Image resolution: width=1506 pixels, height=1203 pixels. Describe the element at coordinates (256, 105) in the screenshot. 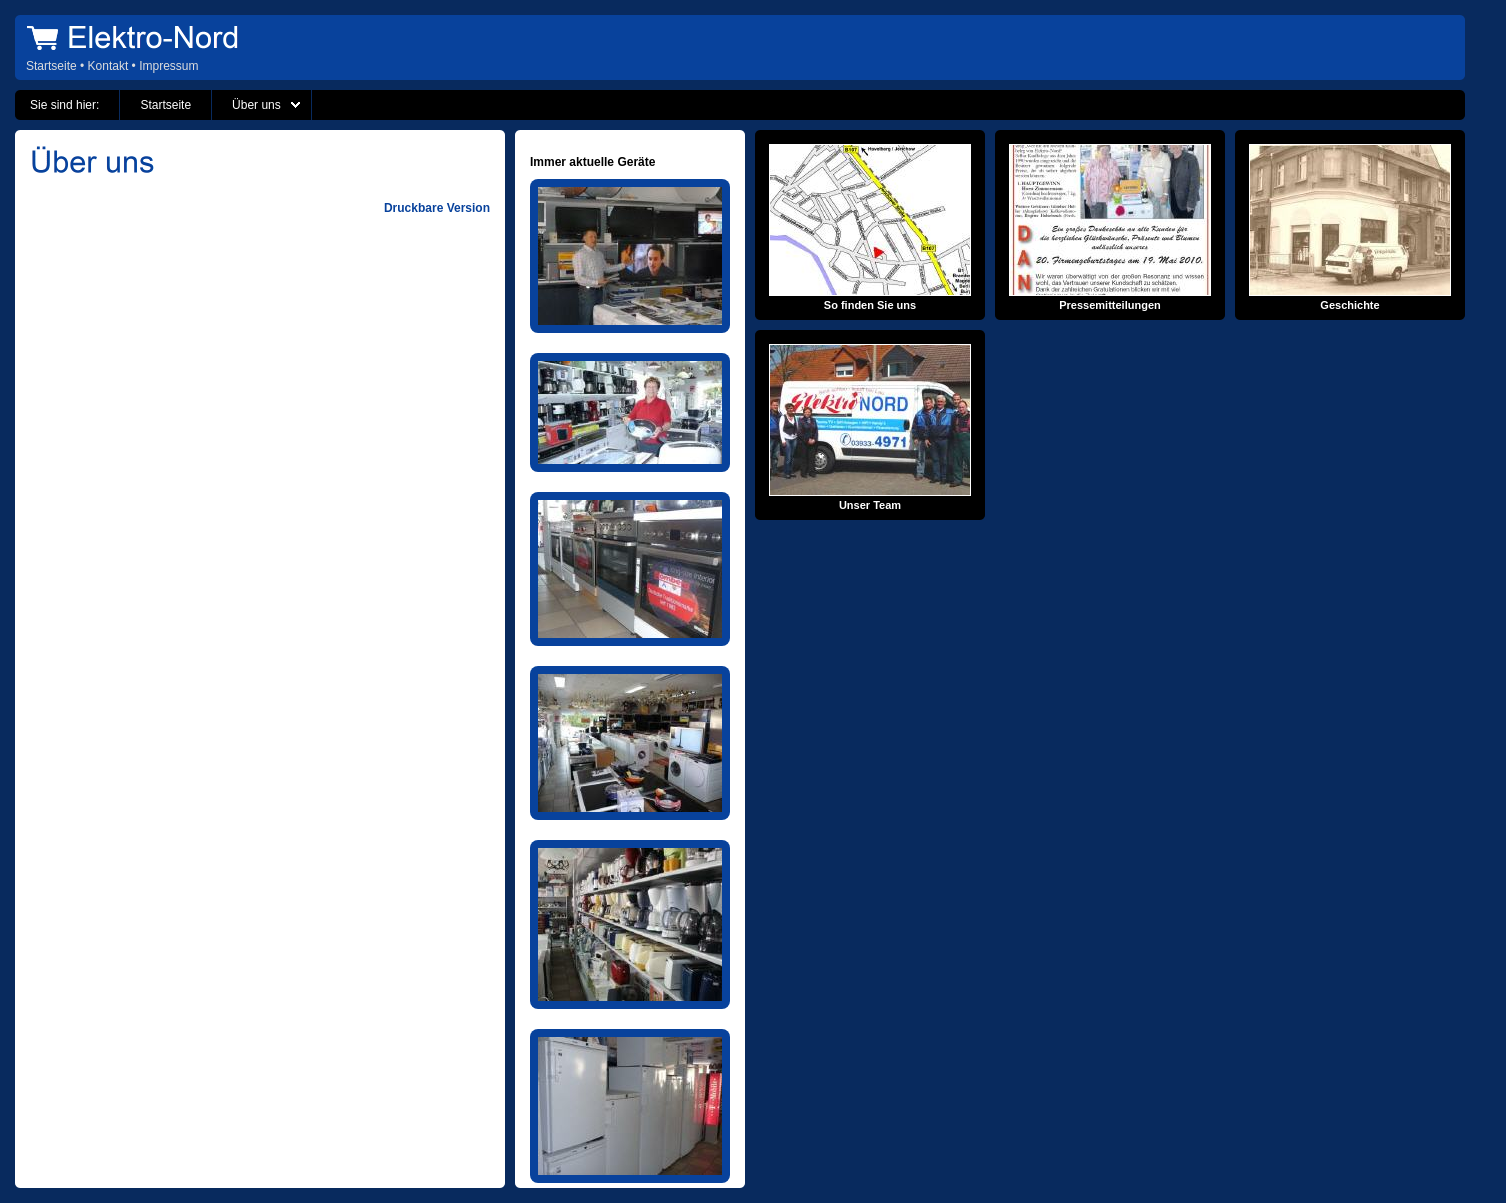

I see `Über uns` at that location.